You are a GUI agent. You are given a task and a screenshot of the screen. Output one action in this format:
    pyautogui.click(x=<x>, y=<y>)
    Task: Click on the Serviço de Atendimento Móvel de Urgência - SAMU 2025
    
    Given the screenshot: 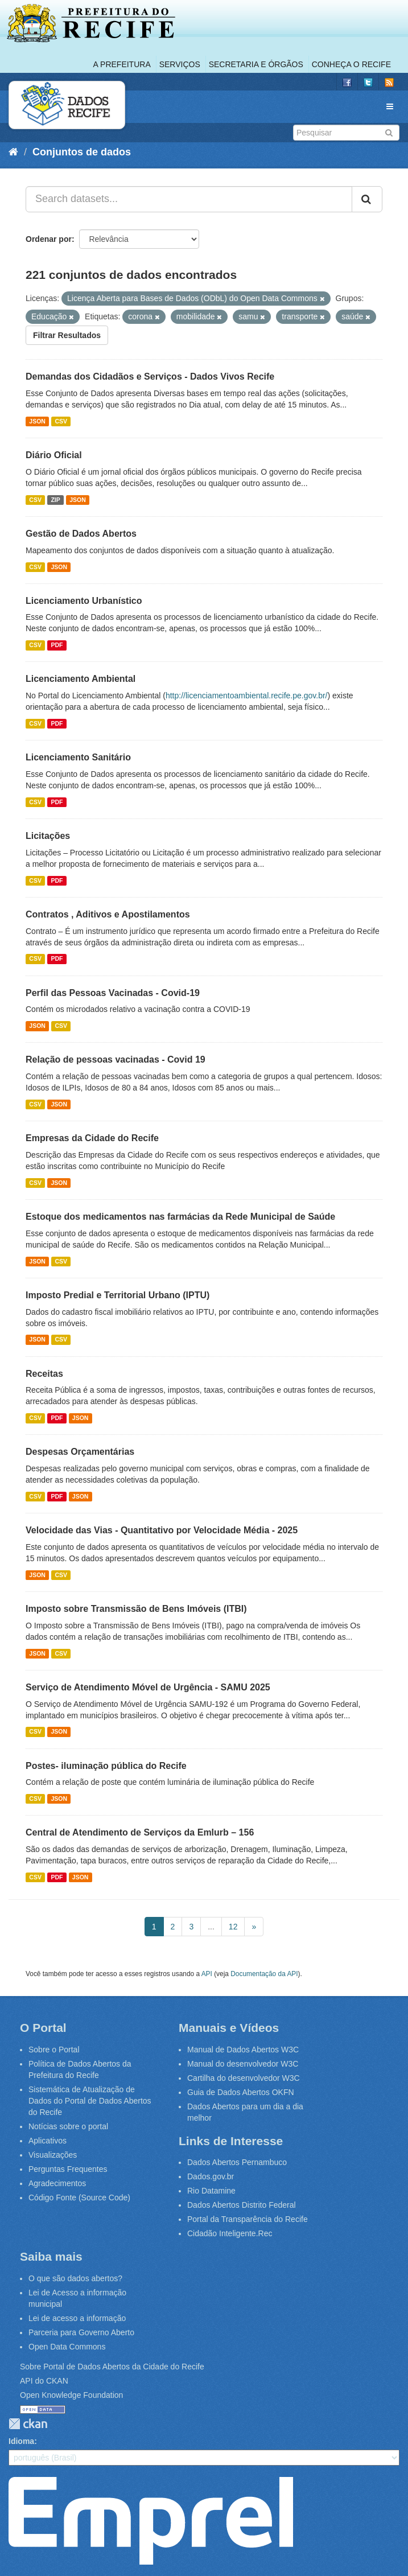 What is the action you would take?
    pyautogui.click(x=148, y=1687)
    